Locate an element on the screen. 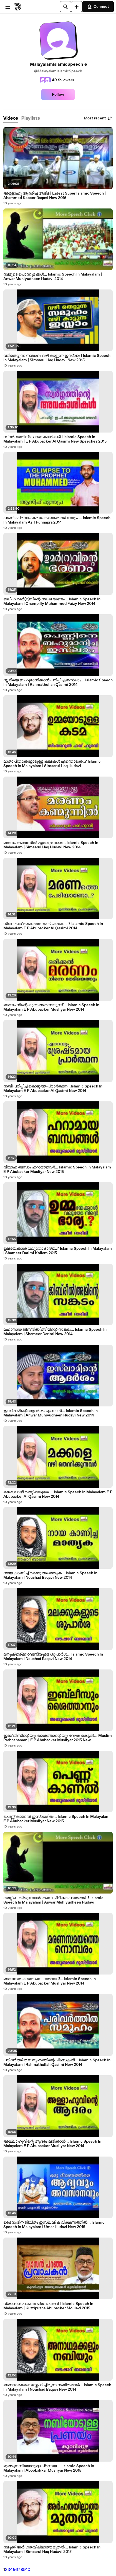 The height and width of the screenshot is (2576, 116). വഴിതെറ്റുന്ന സമുഹം വഴി കാട്ടുന്ന ഇസ്ലാം | Islamic Speech In Malayalam | Simsarul Haq Hudavi New 2015 is located at coordinates (56, 357).